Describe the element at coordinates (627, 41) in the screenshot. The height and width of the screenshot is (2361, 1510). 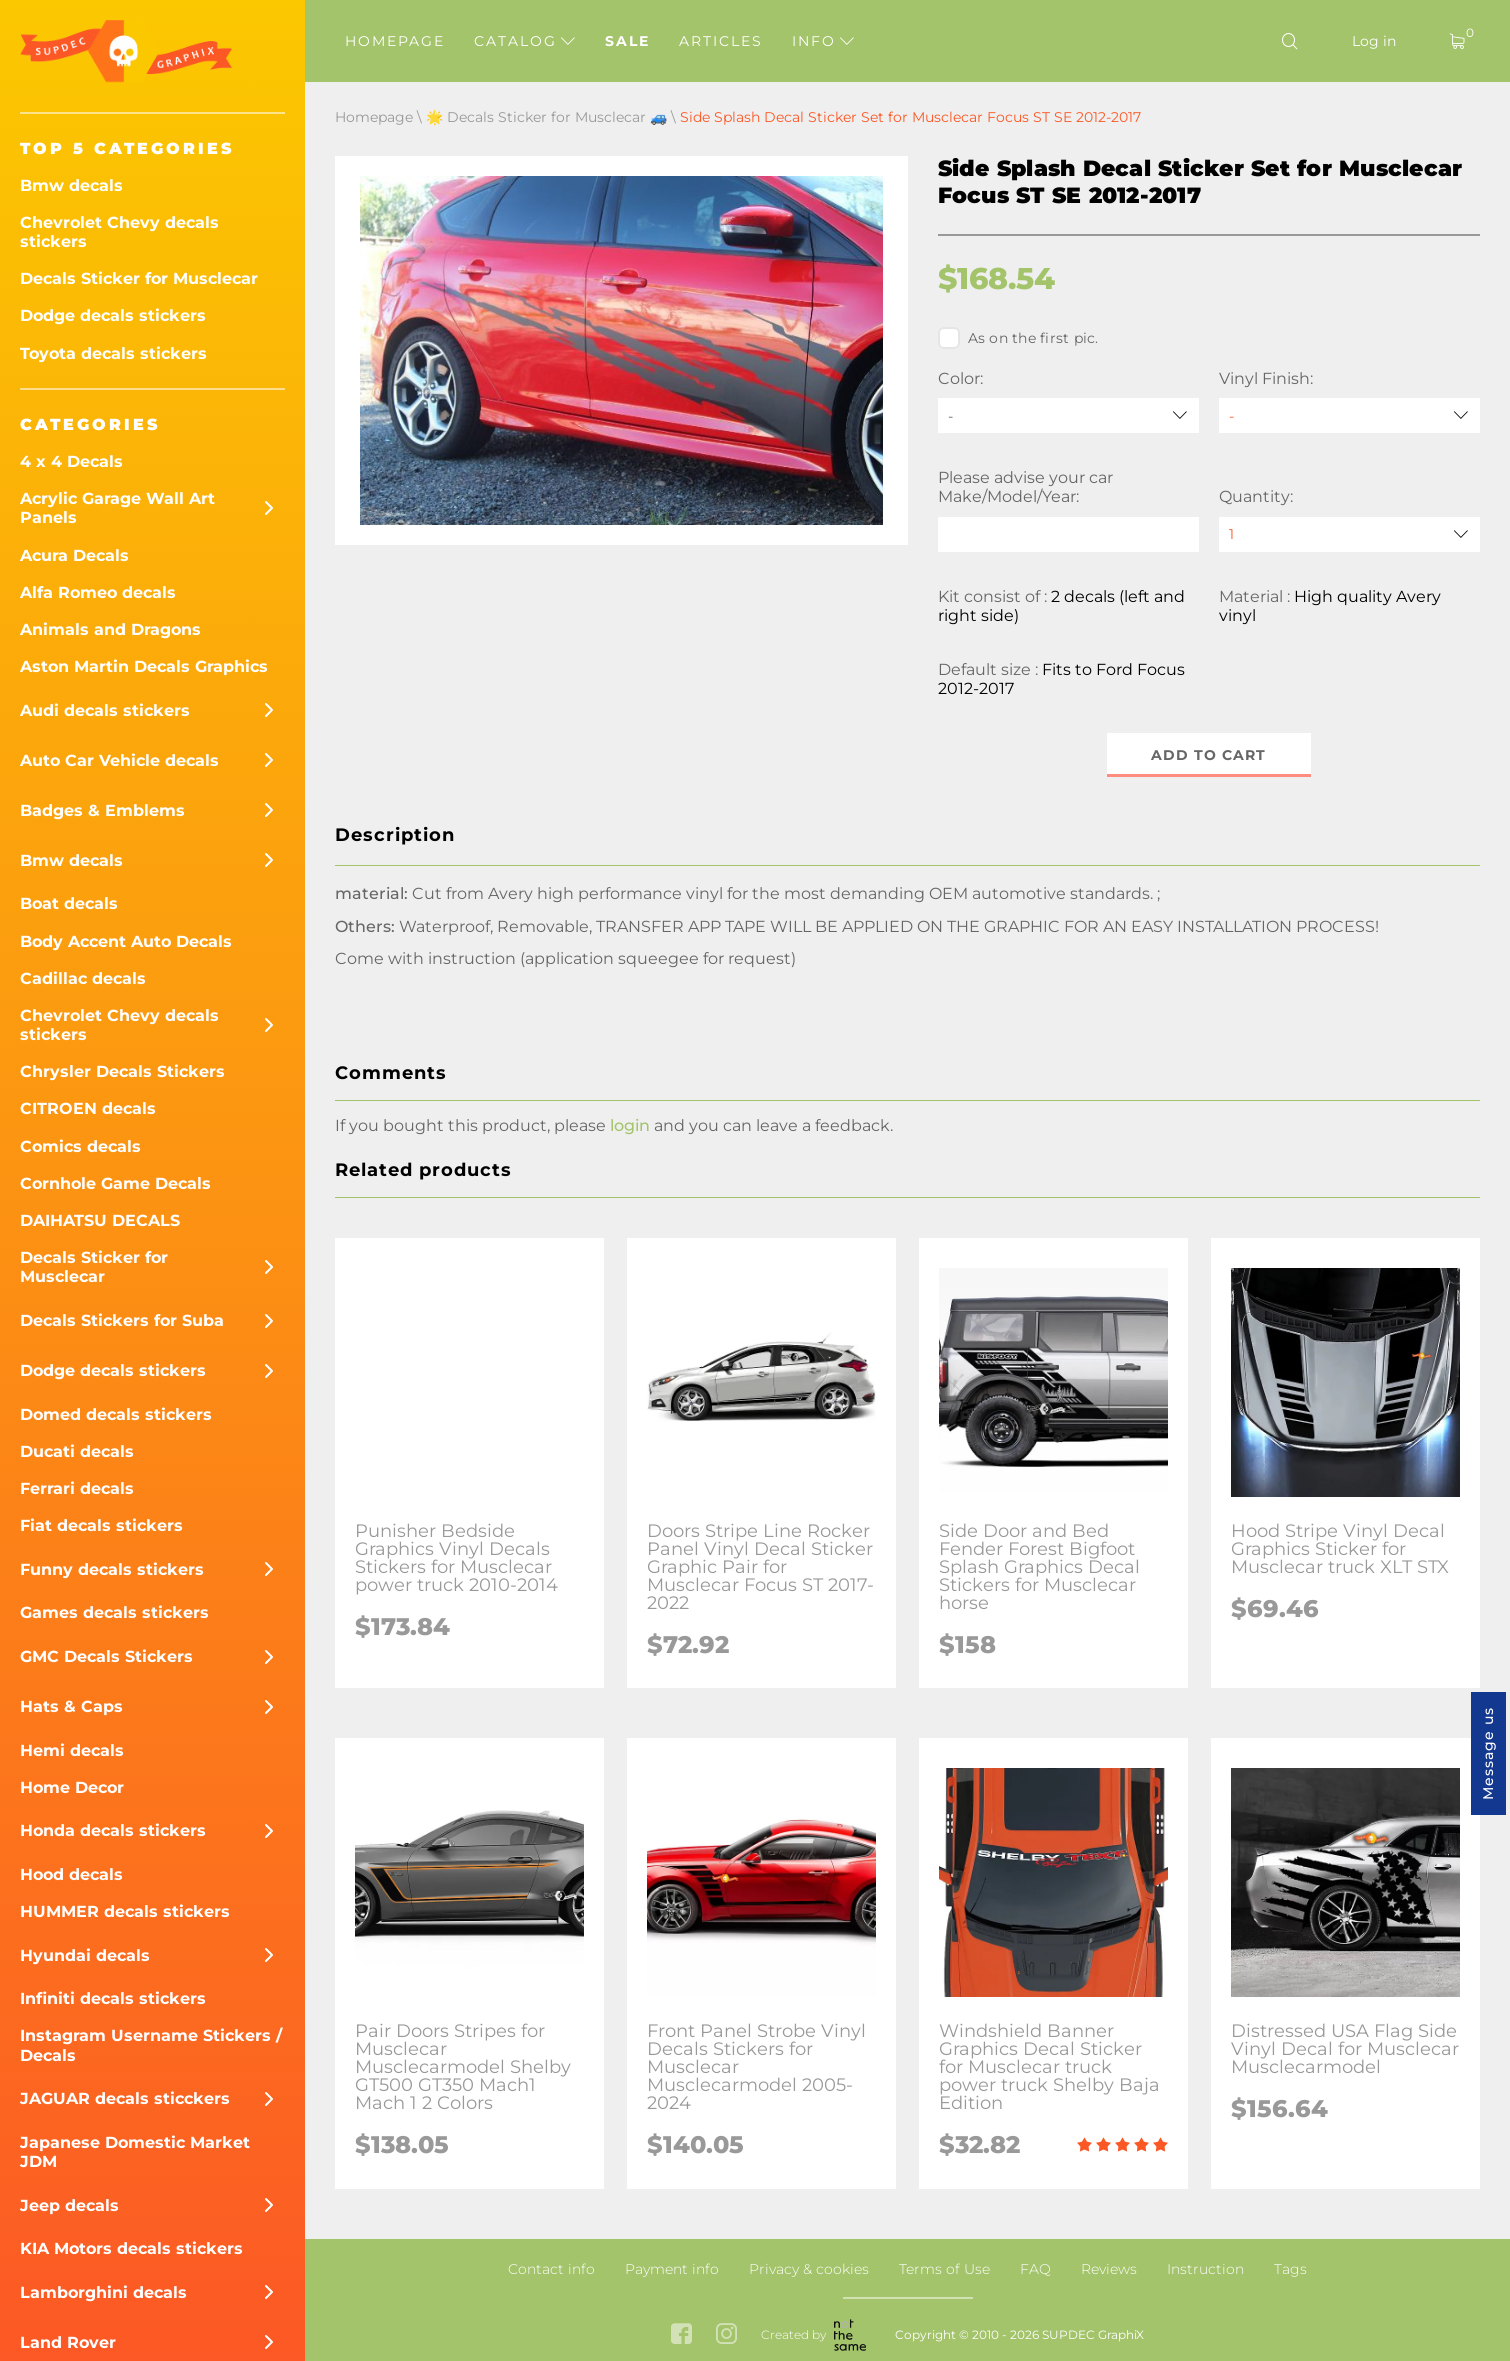
I see `Sale` at that location.